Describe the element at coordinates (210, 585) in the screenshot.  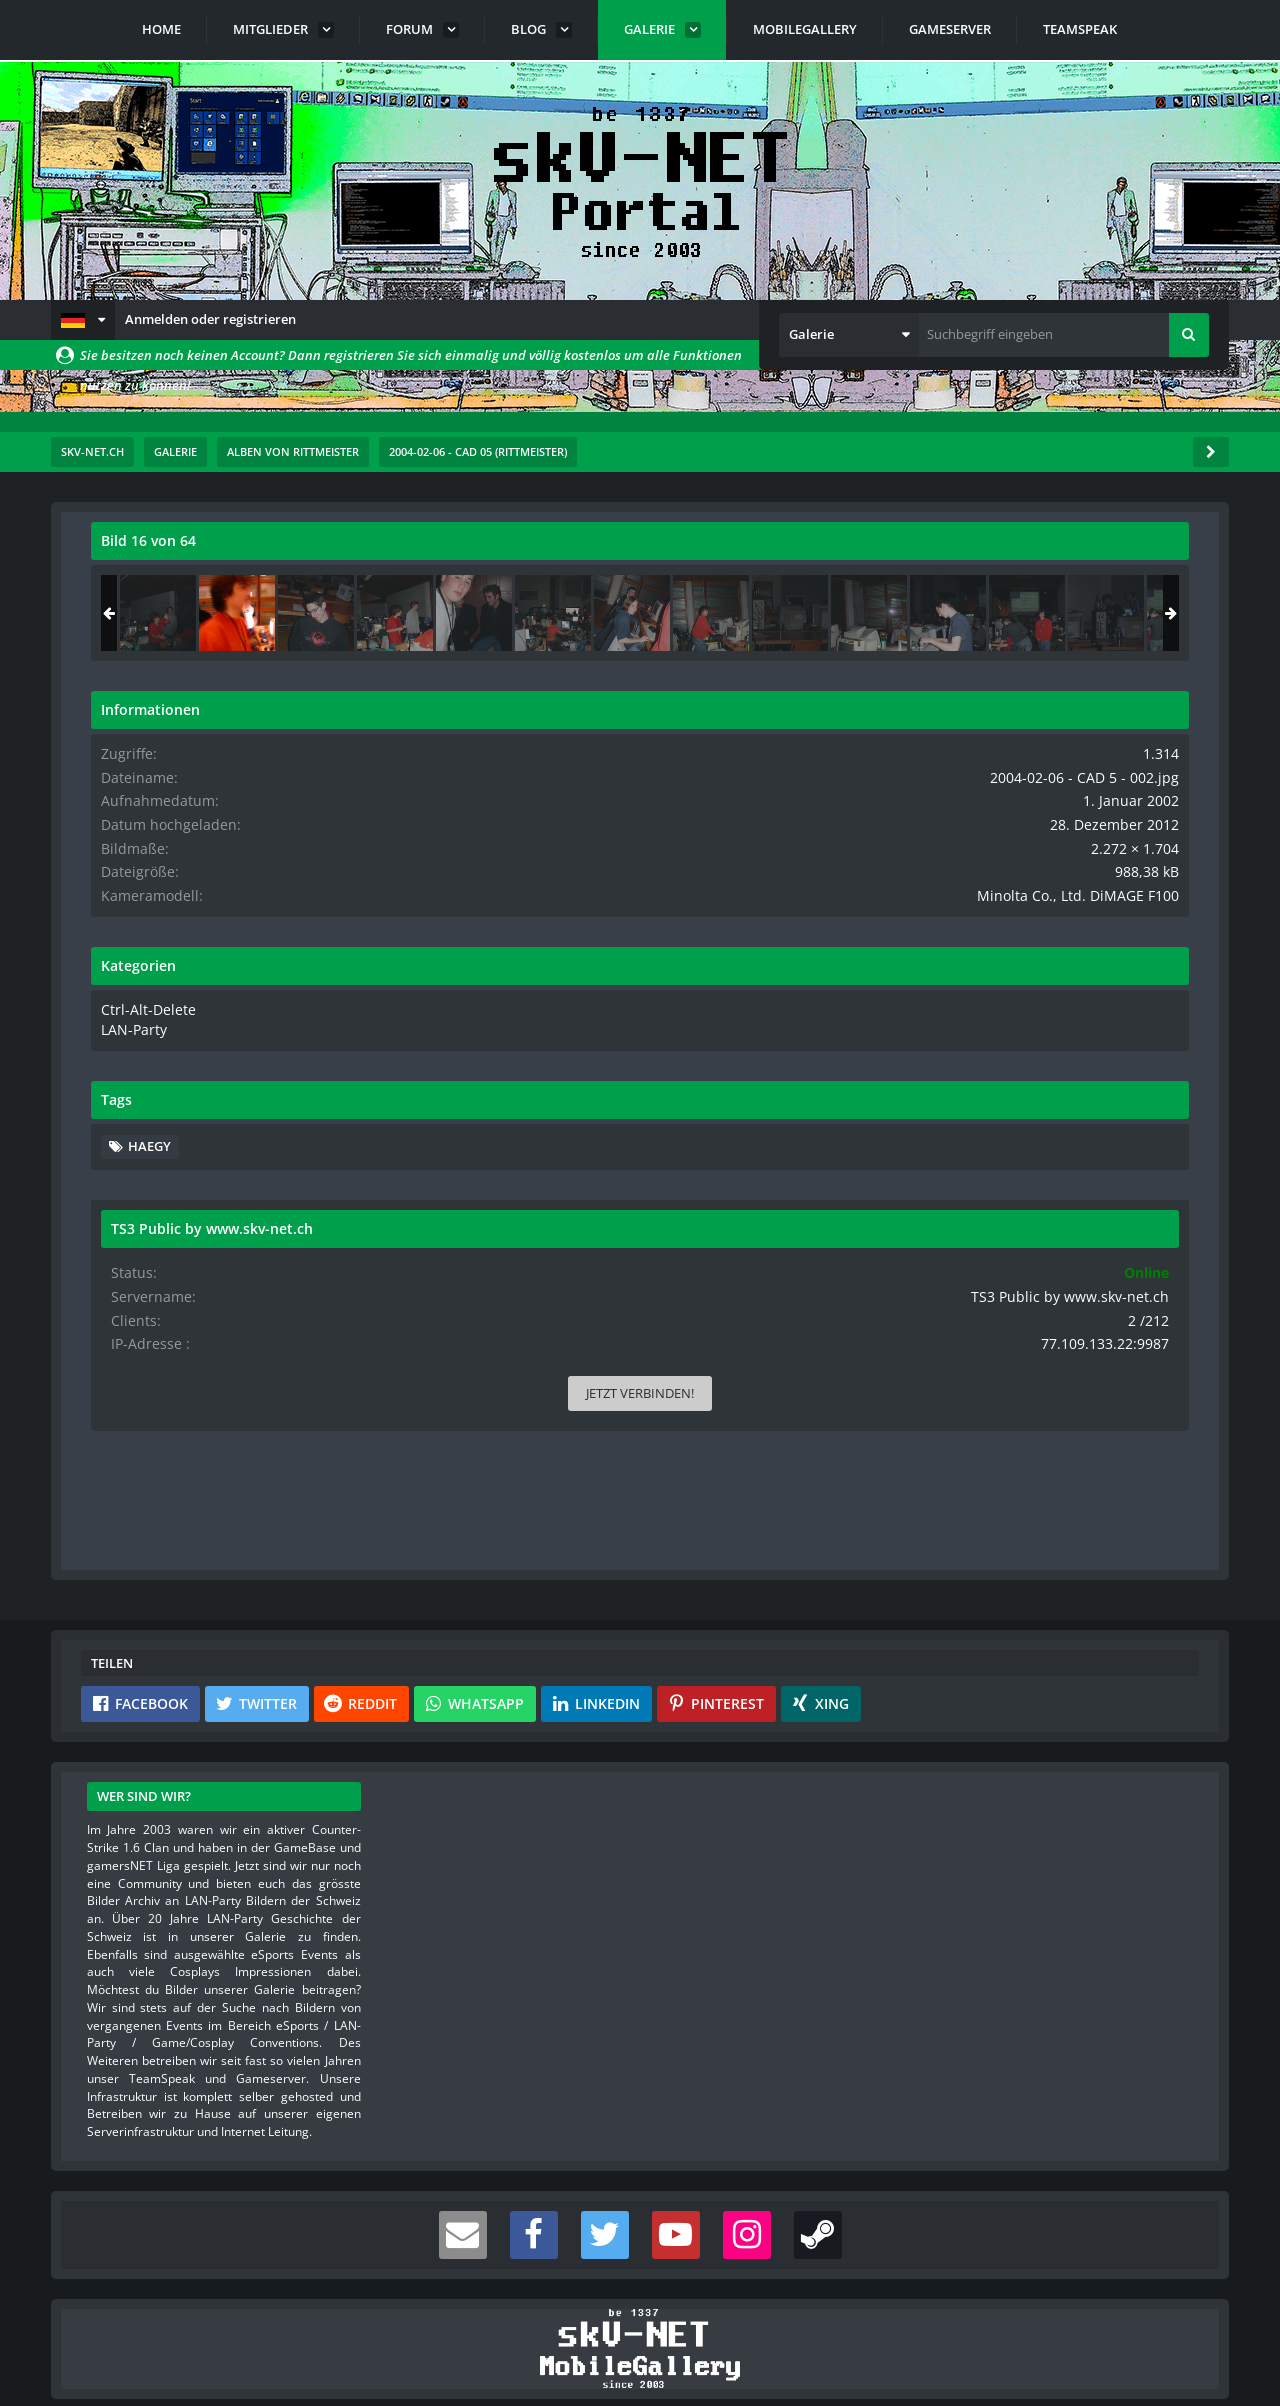
I see `rittmeister` at that location.